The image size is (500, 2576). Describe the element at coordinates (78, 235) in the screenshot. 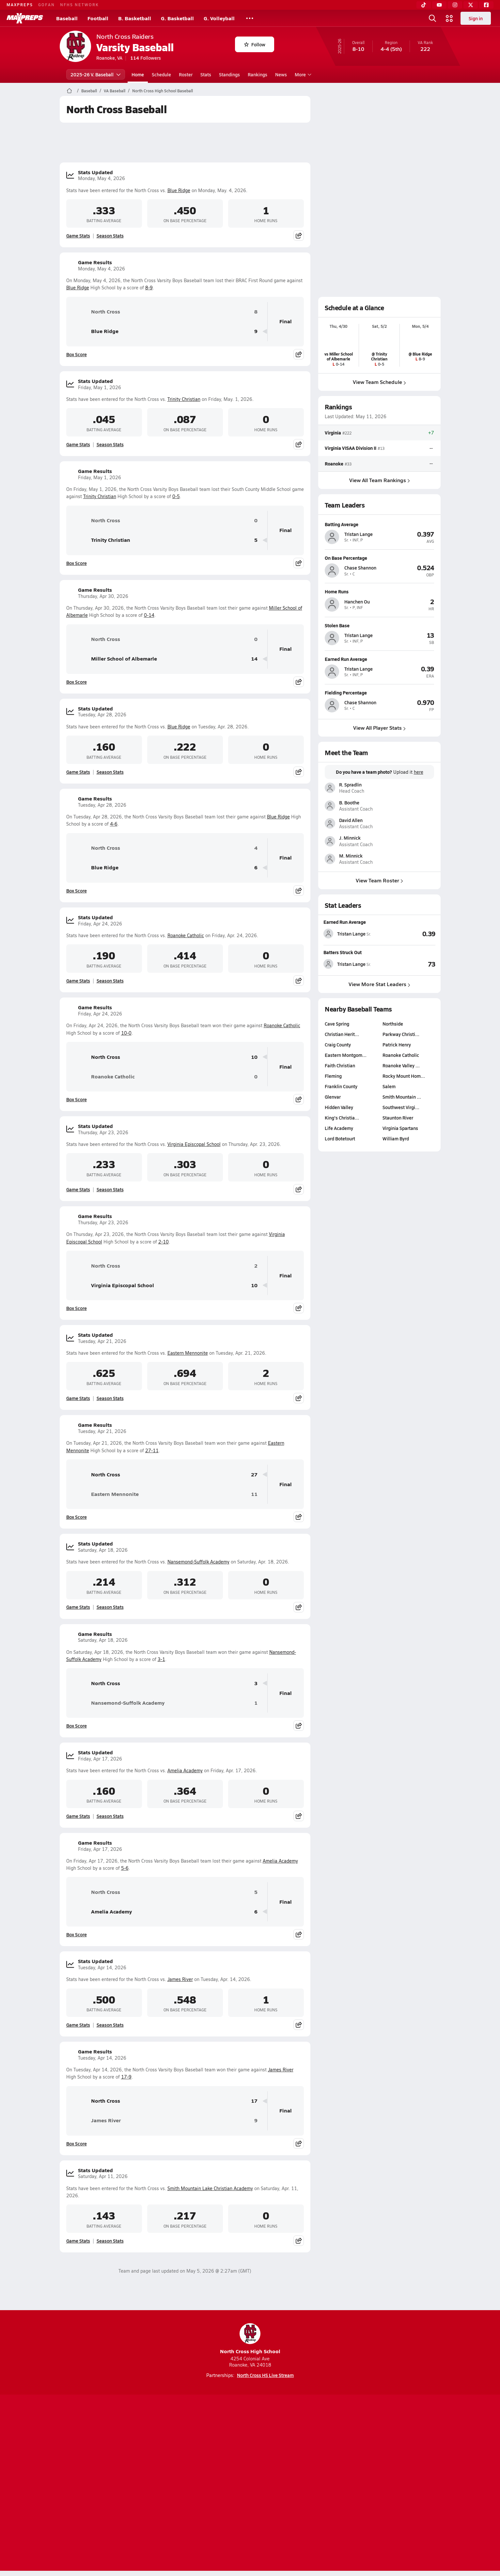

I see `Game Stats` at that location.